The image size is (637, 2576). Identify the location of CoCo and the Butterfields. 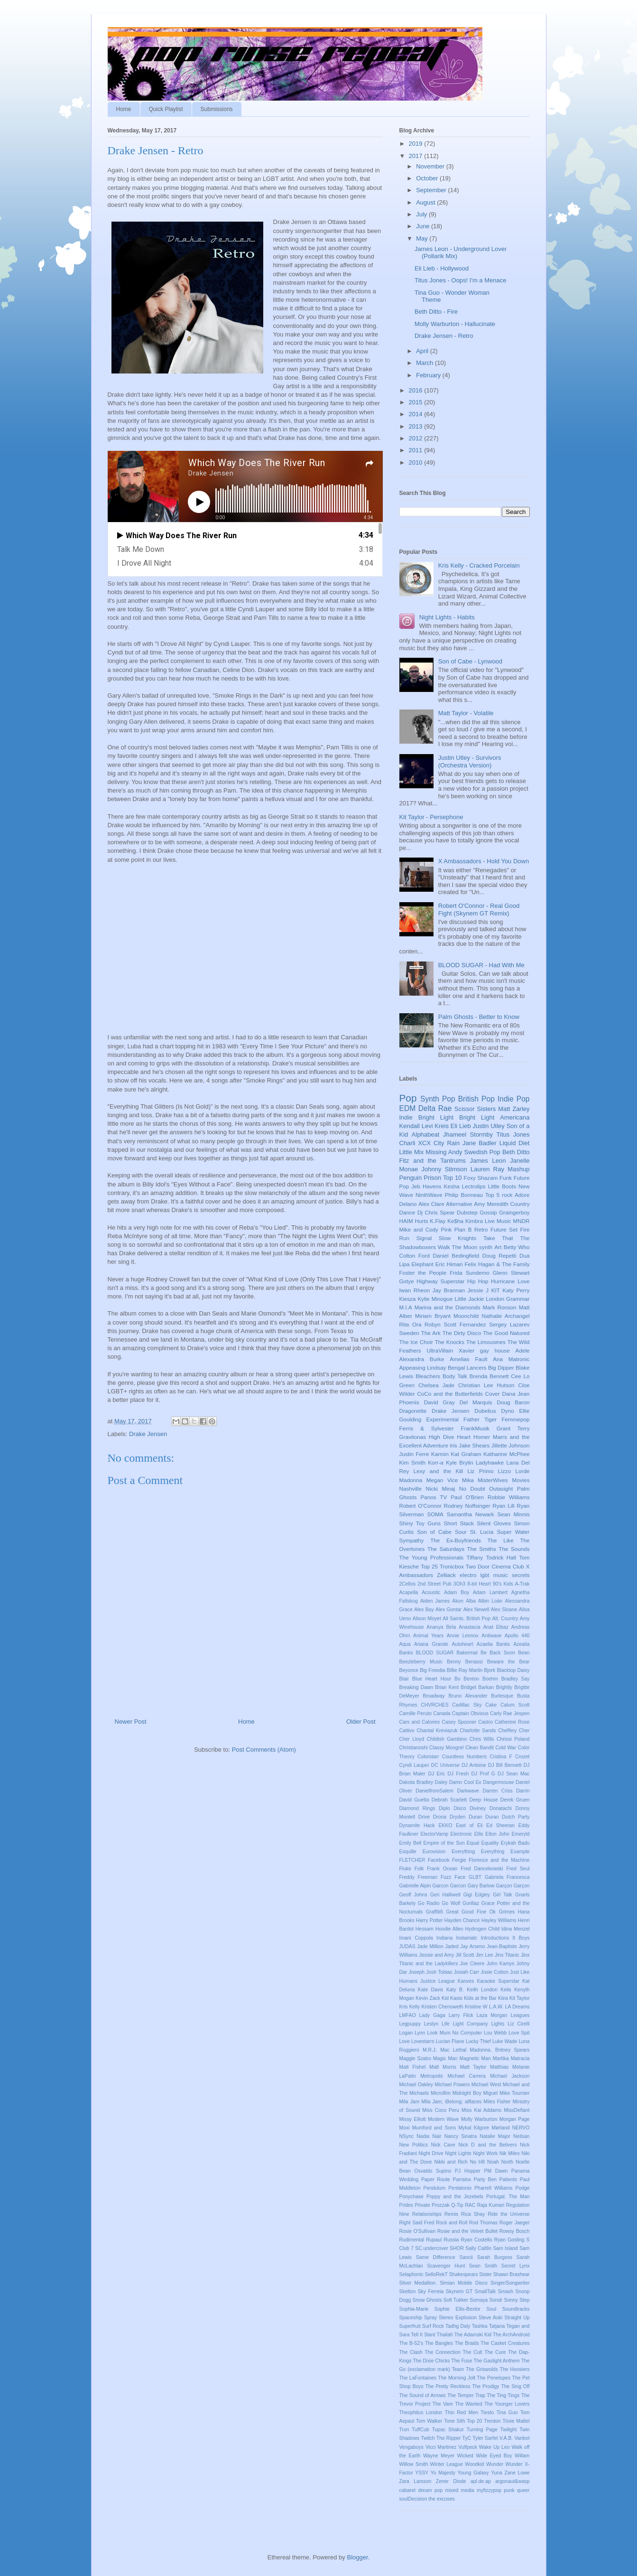
(449, 1394).